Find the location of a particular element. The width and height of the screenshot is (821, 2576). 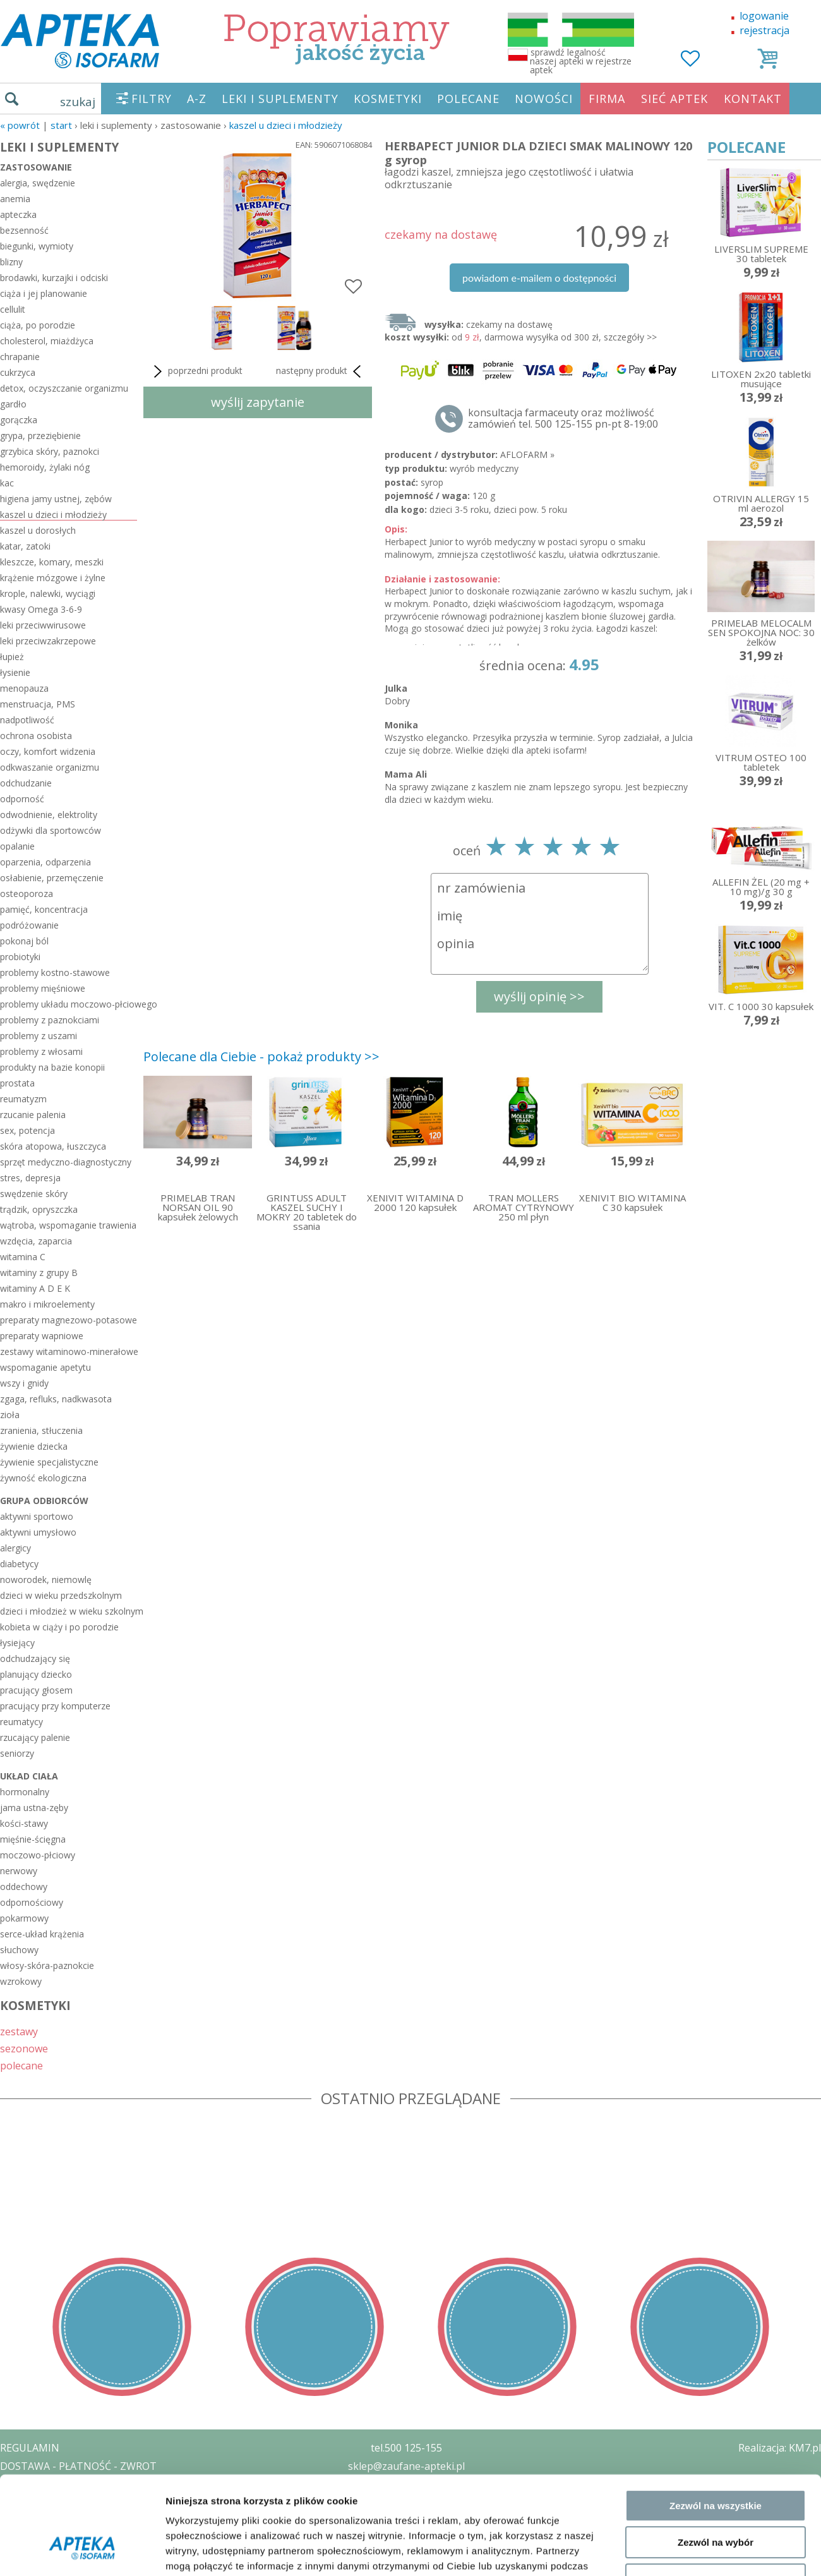

brodawki, kurzajki i odciski is located at coordinates (54, 278).